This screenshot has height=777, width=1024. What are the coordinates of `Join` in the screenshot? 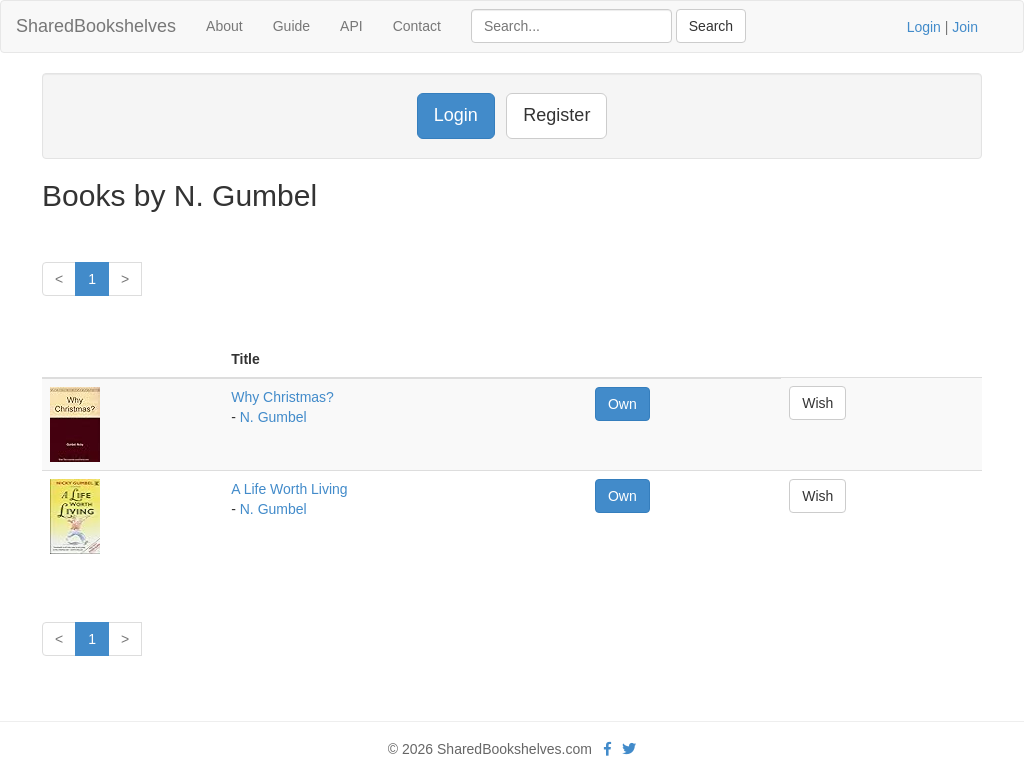 It's located at (965, 27).